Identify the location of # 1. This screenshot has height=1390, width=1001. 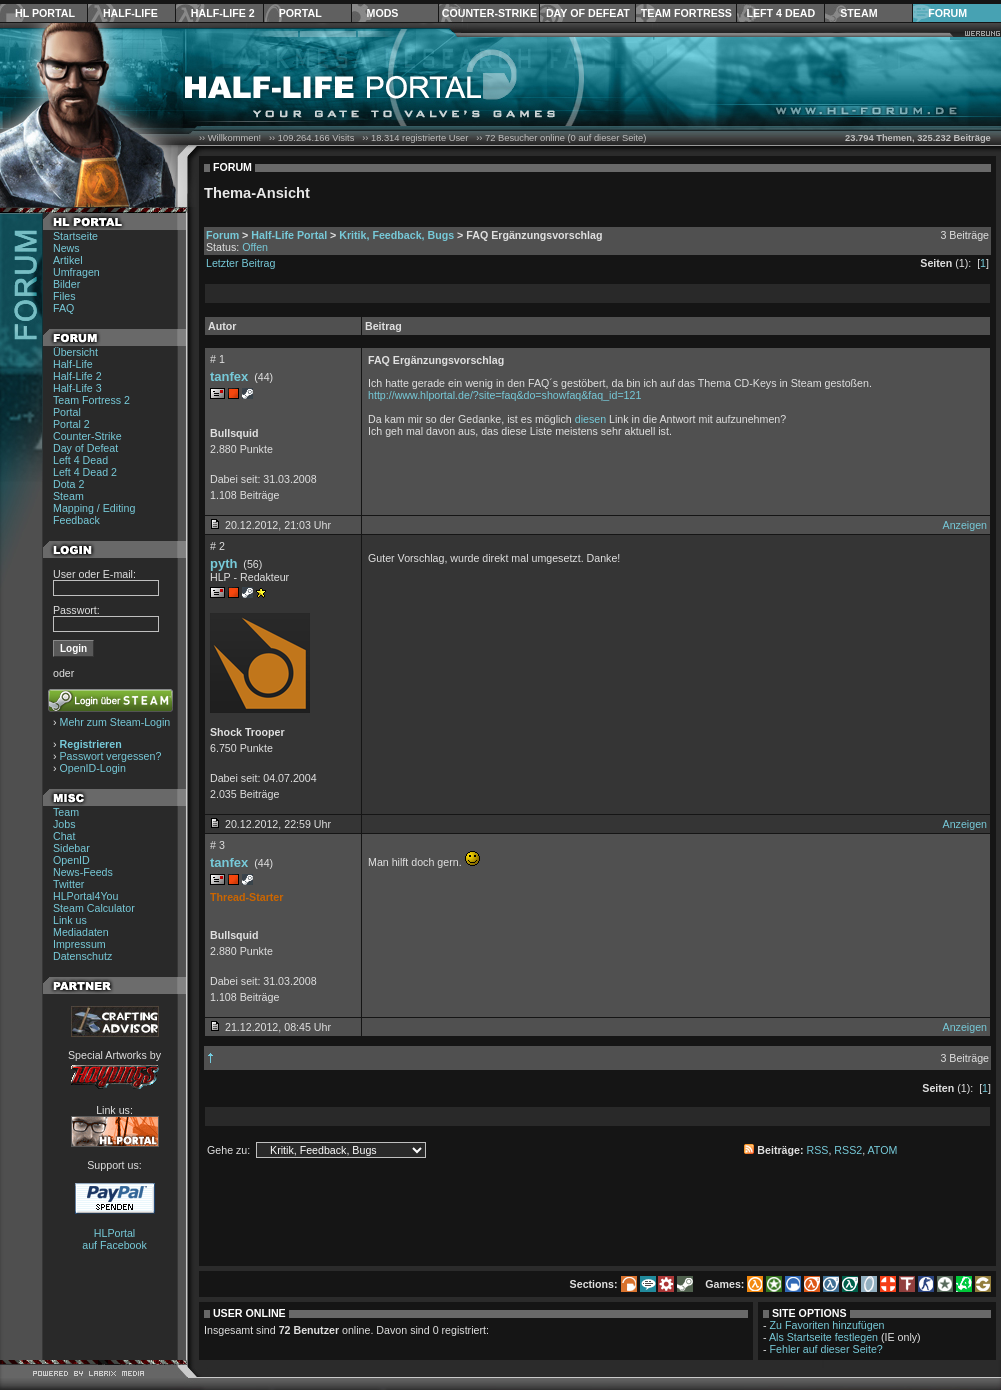
(217, 359).